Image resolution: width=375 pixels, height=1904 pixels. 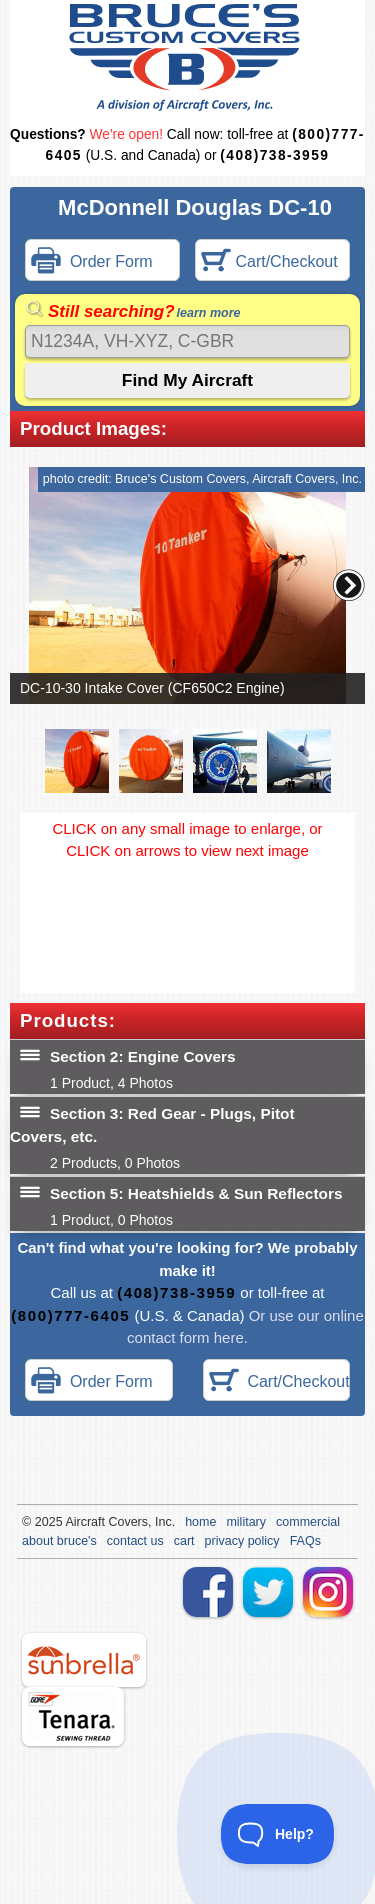 I want to click on [Toggle Customer Support], so click(x=278, y=1834).